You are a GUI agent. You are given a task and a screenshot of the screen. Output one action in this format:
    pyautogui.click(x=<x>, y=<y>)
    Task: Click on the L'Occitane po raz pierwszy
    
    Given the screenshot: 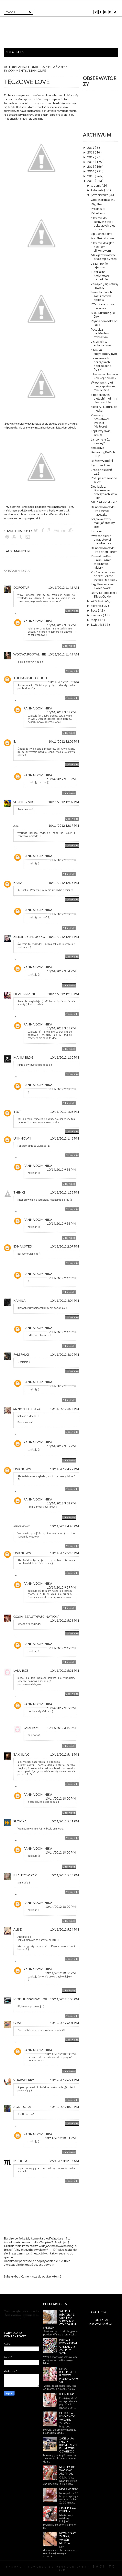 What is the action you would take?
    pyautogui.click(x=102, y=306)
    